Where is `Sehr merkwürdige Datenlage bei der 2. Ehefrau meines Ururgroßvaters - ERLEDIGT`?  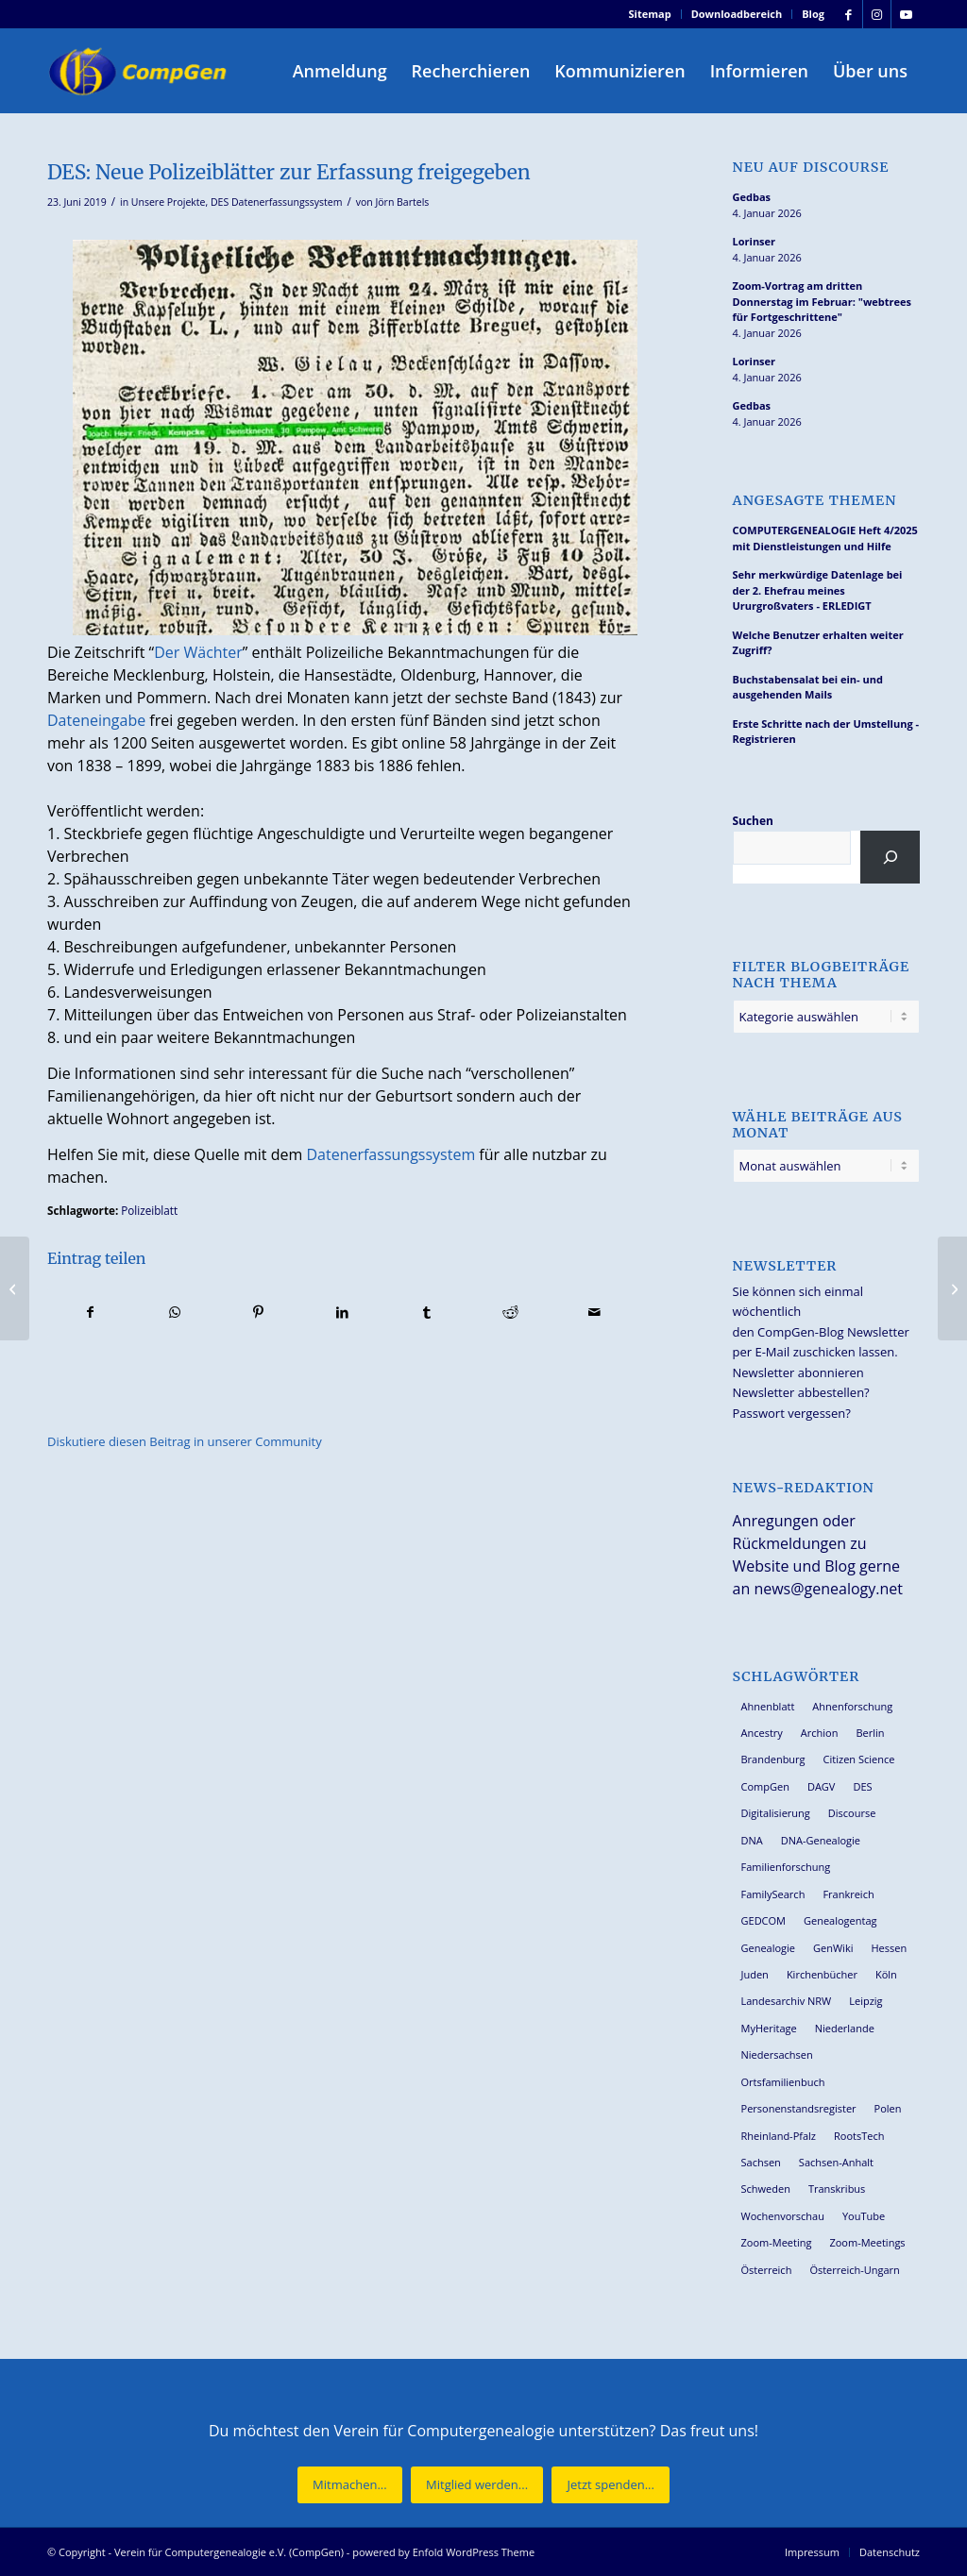
Sehr merkwürdige Datenlage bei der 2. Ehefrau meines Ururgroßvaters - ERLEDIGT is located at coordinates (818, 590).